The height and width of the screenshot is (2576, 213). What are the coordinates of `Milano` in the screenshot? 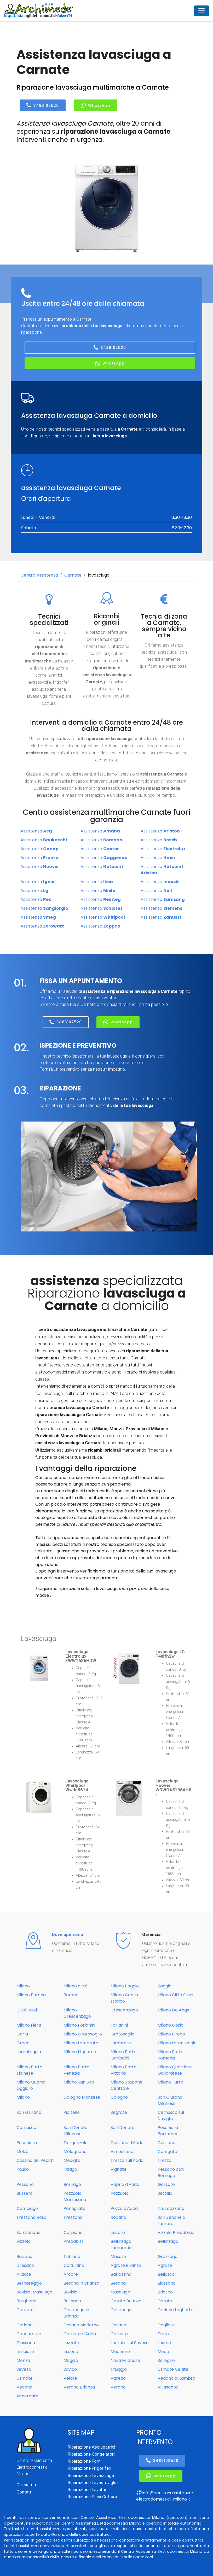 It's located at (23, 1986).